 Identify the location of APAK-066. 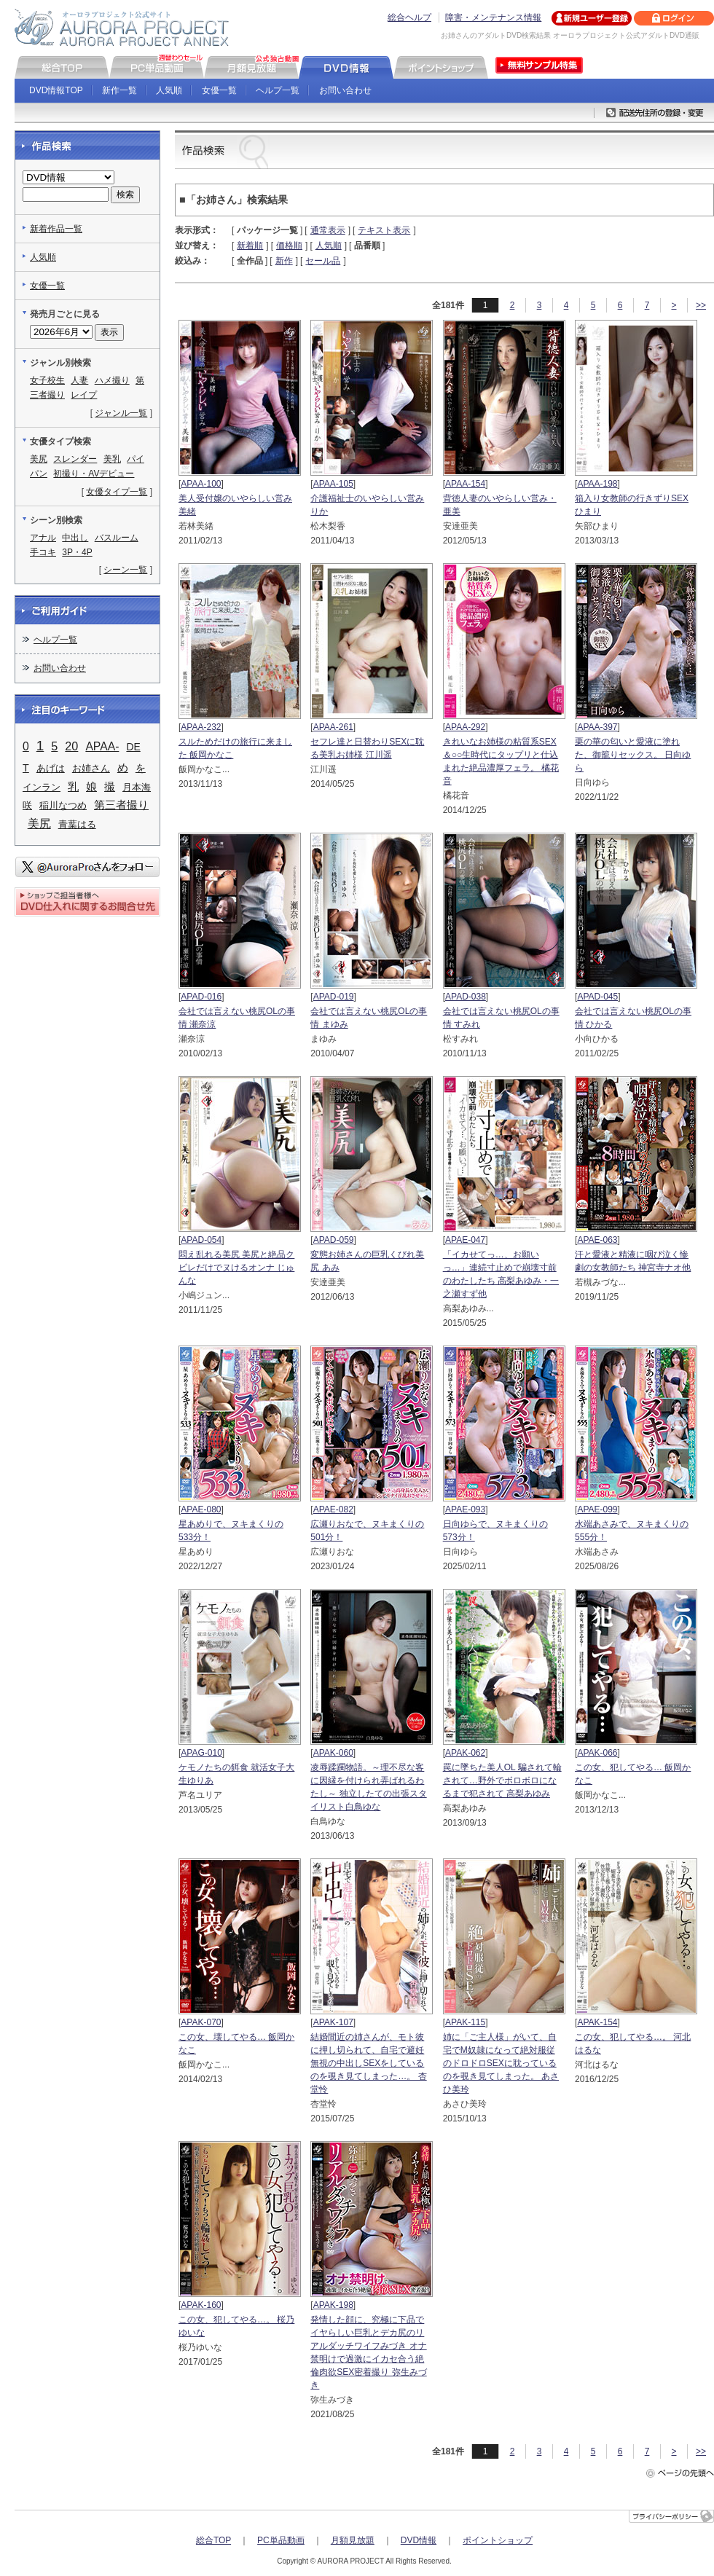
(597, 1753).